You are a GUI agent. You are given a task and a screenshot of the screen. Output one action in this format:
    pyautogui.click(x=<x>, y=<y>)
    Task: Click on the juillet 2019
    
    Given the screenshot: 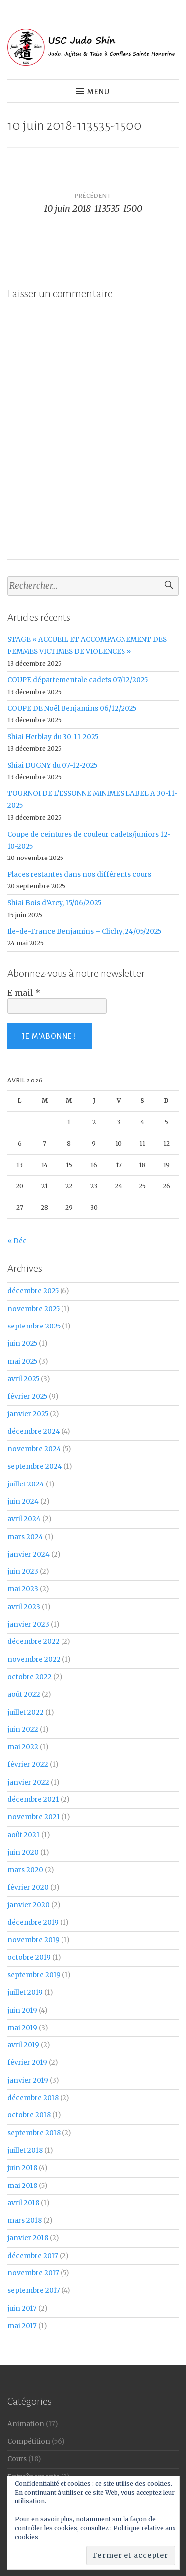 What is the action you would take?
    pyautogui.click(x=25, y=1992)
    